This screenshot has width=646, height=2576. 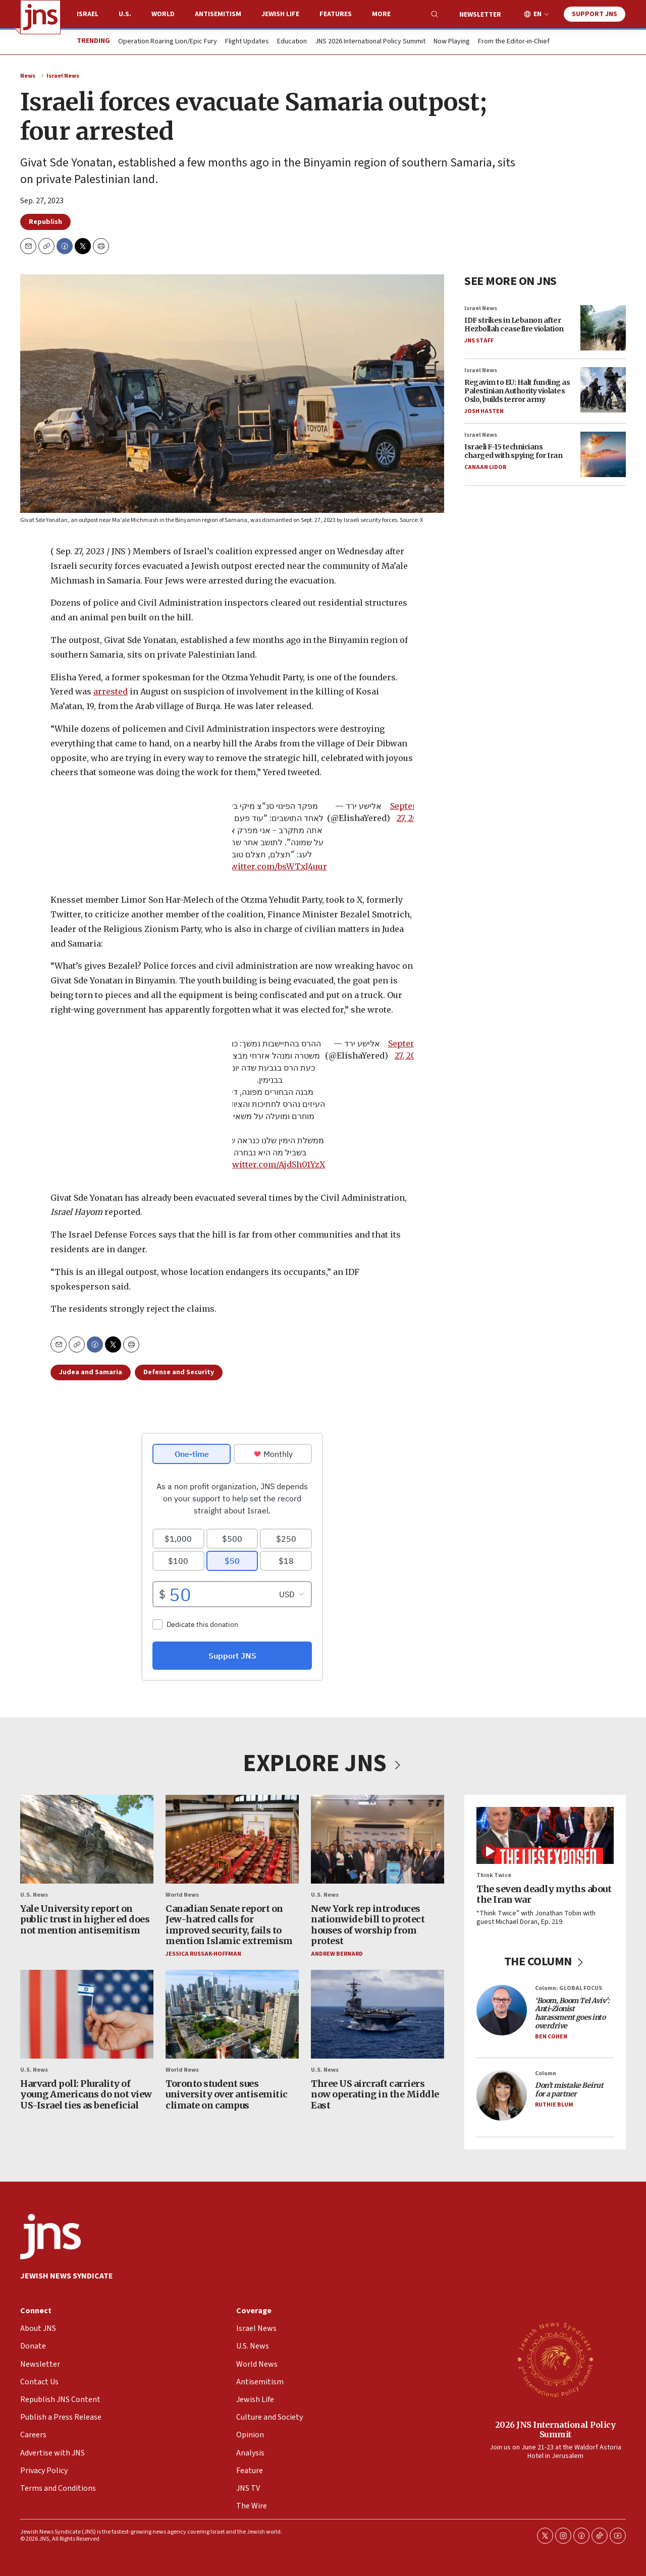 What do you see at coordinates (603, 454) in the screenshot?
I see `[Israeli F-15 technicians charged with spying for Iran]` at bounding box center [603, 454].